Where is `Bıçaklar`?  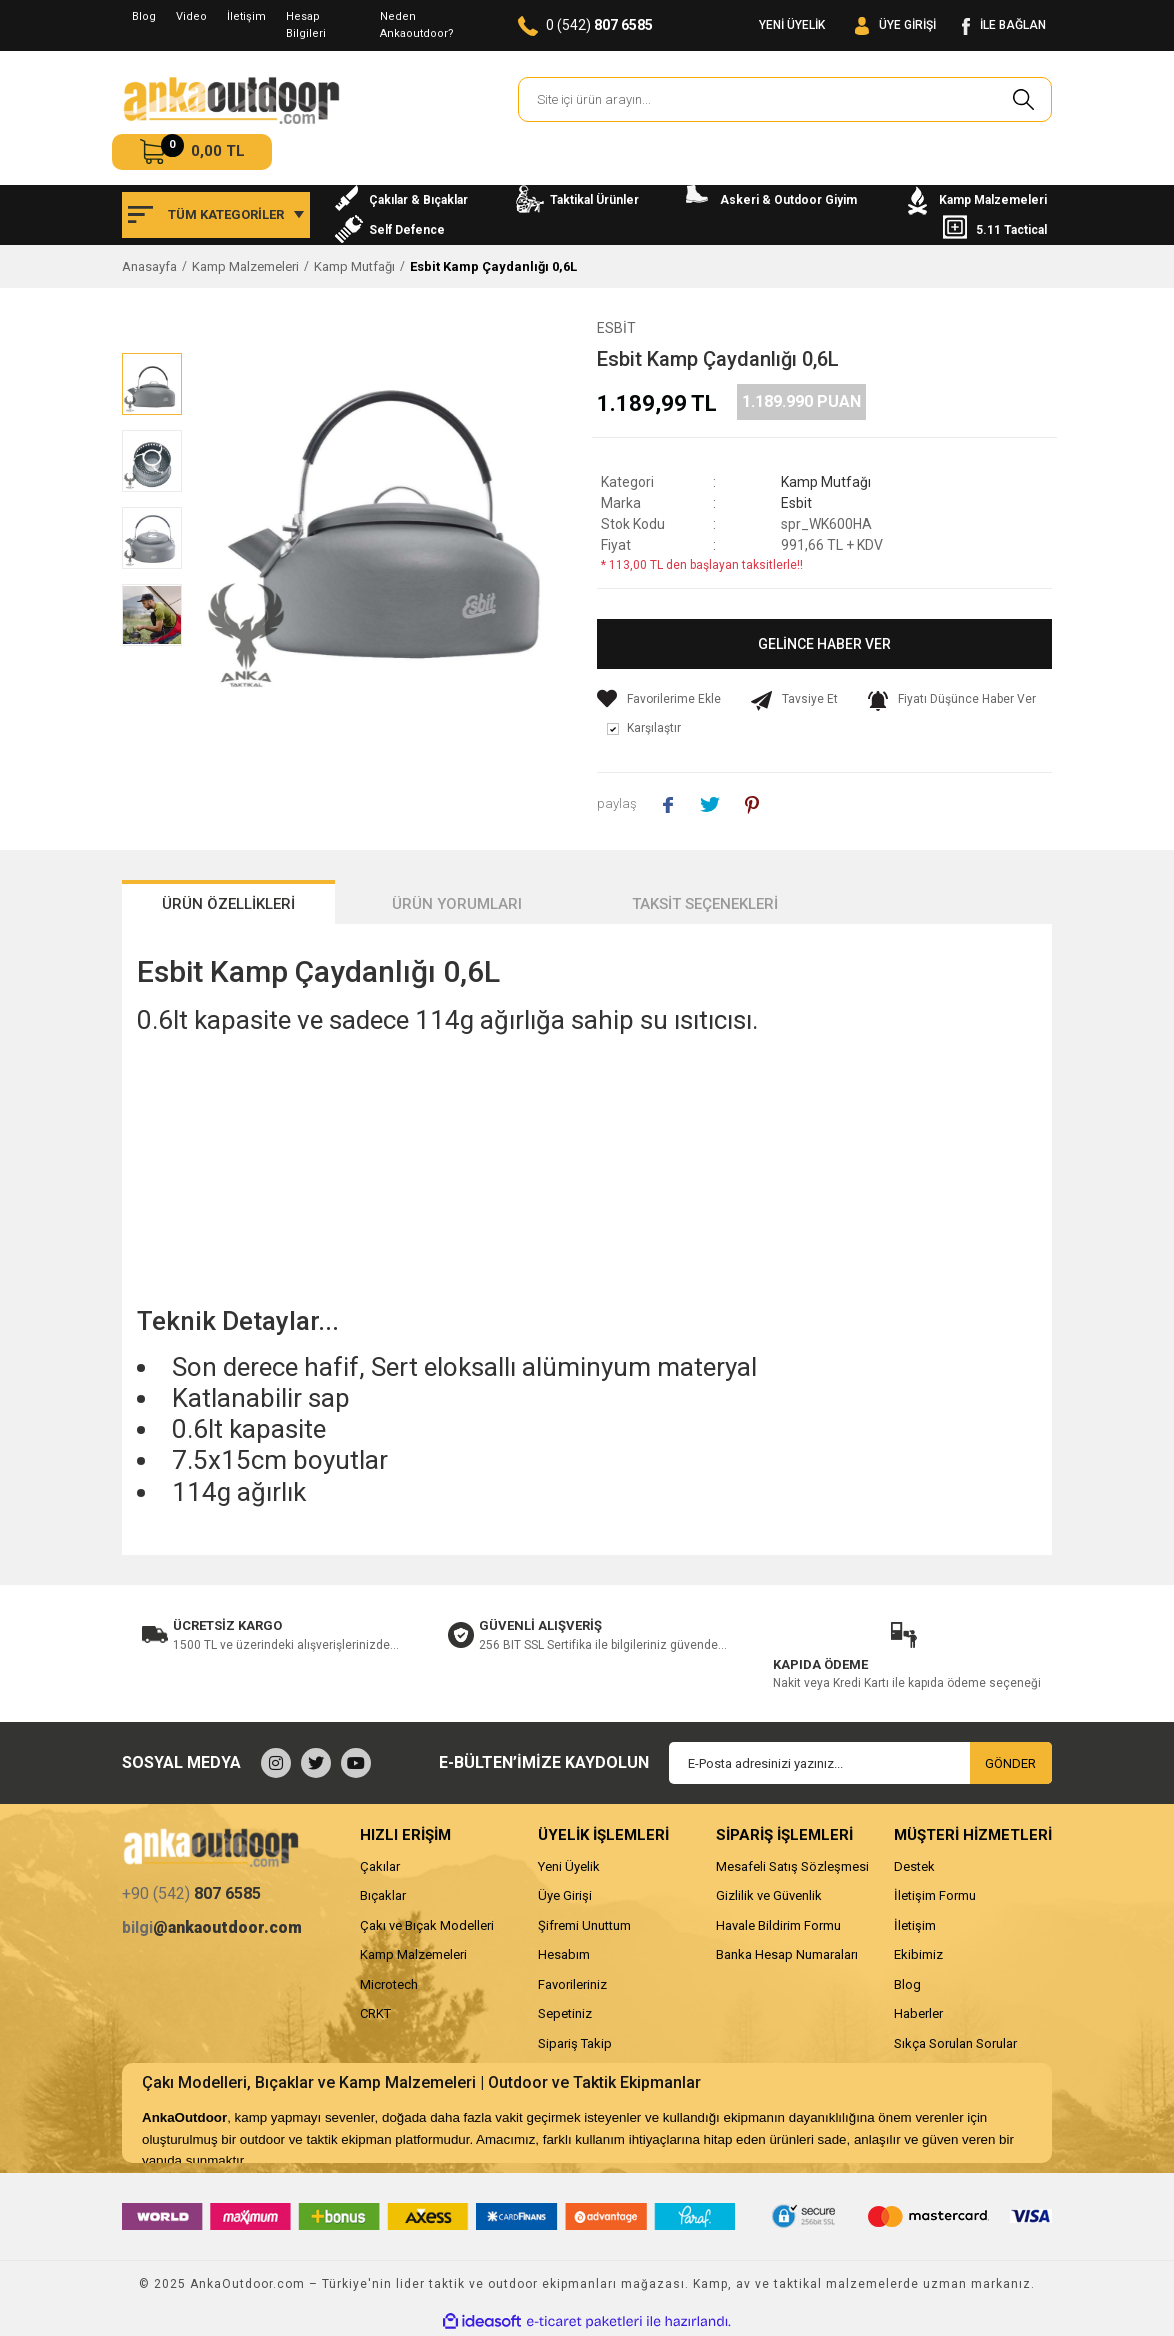
Bıçaklar is located at coordinates (383, 1895).